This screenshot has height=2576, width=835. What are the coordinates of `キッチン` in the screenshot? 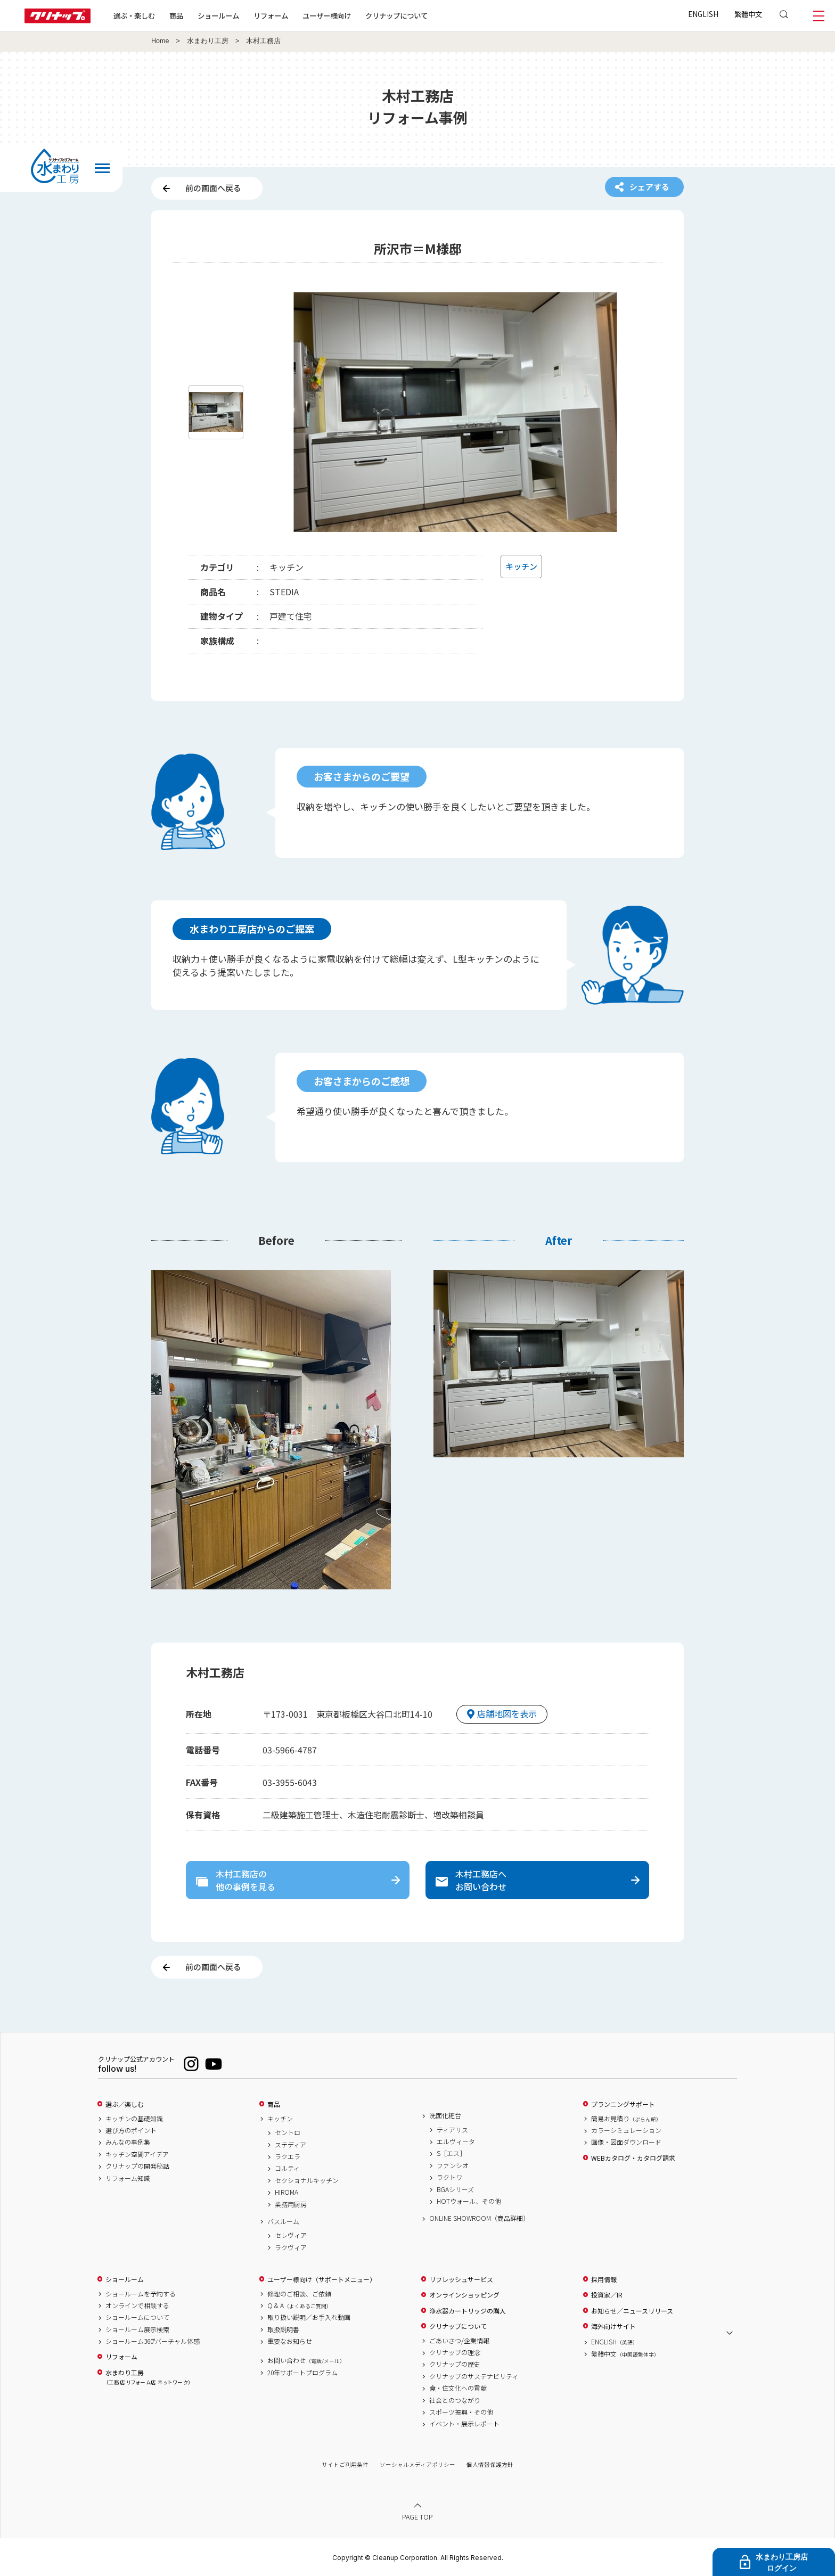 It's located at (280, 2118).